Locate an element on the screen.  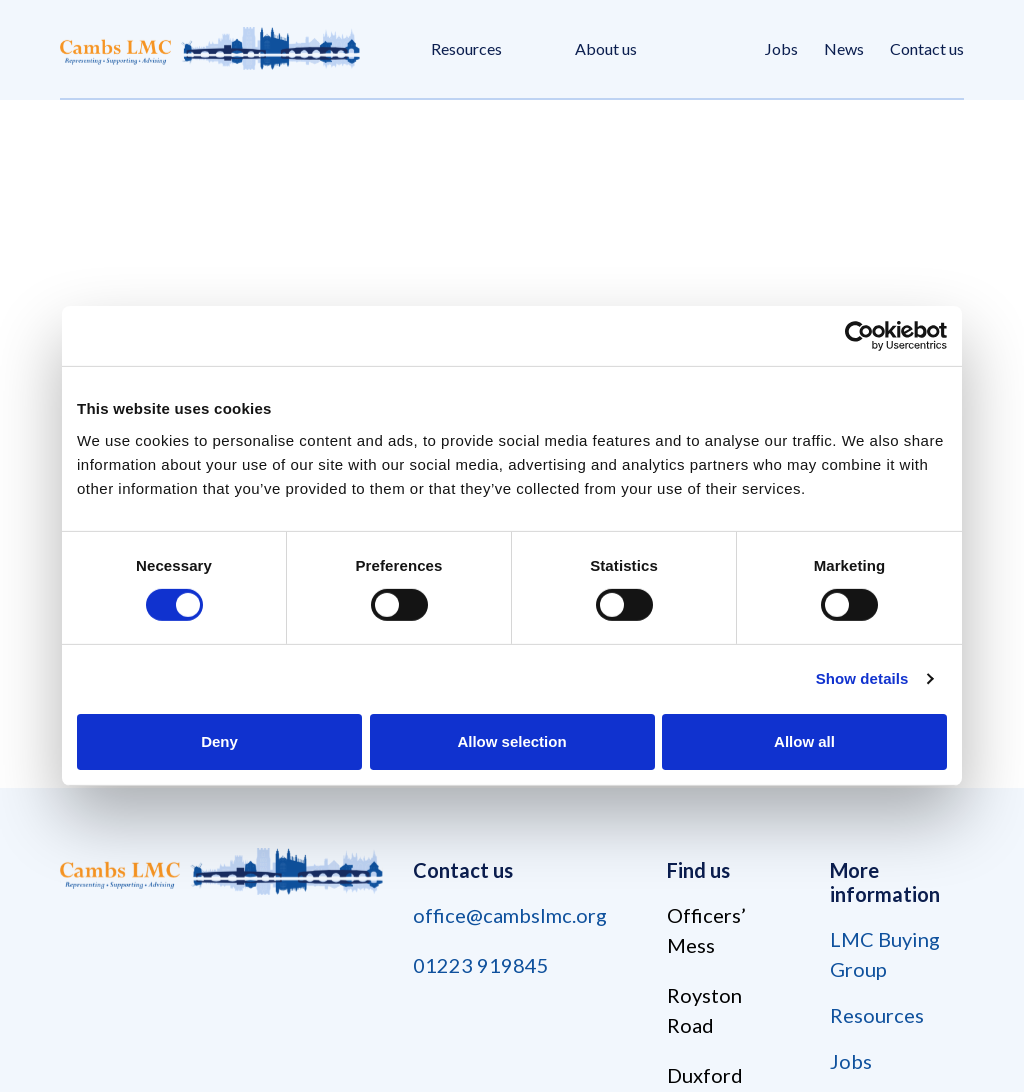
01223 919845 is located at coordinates (481, 965).